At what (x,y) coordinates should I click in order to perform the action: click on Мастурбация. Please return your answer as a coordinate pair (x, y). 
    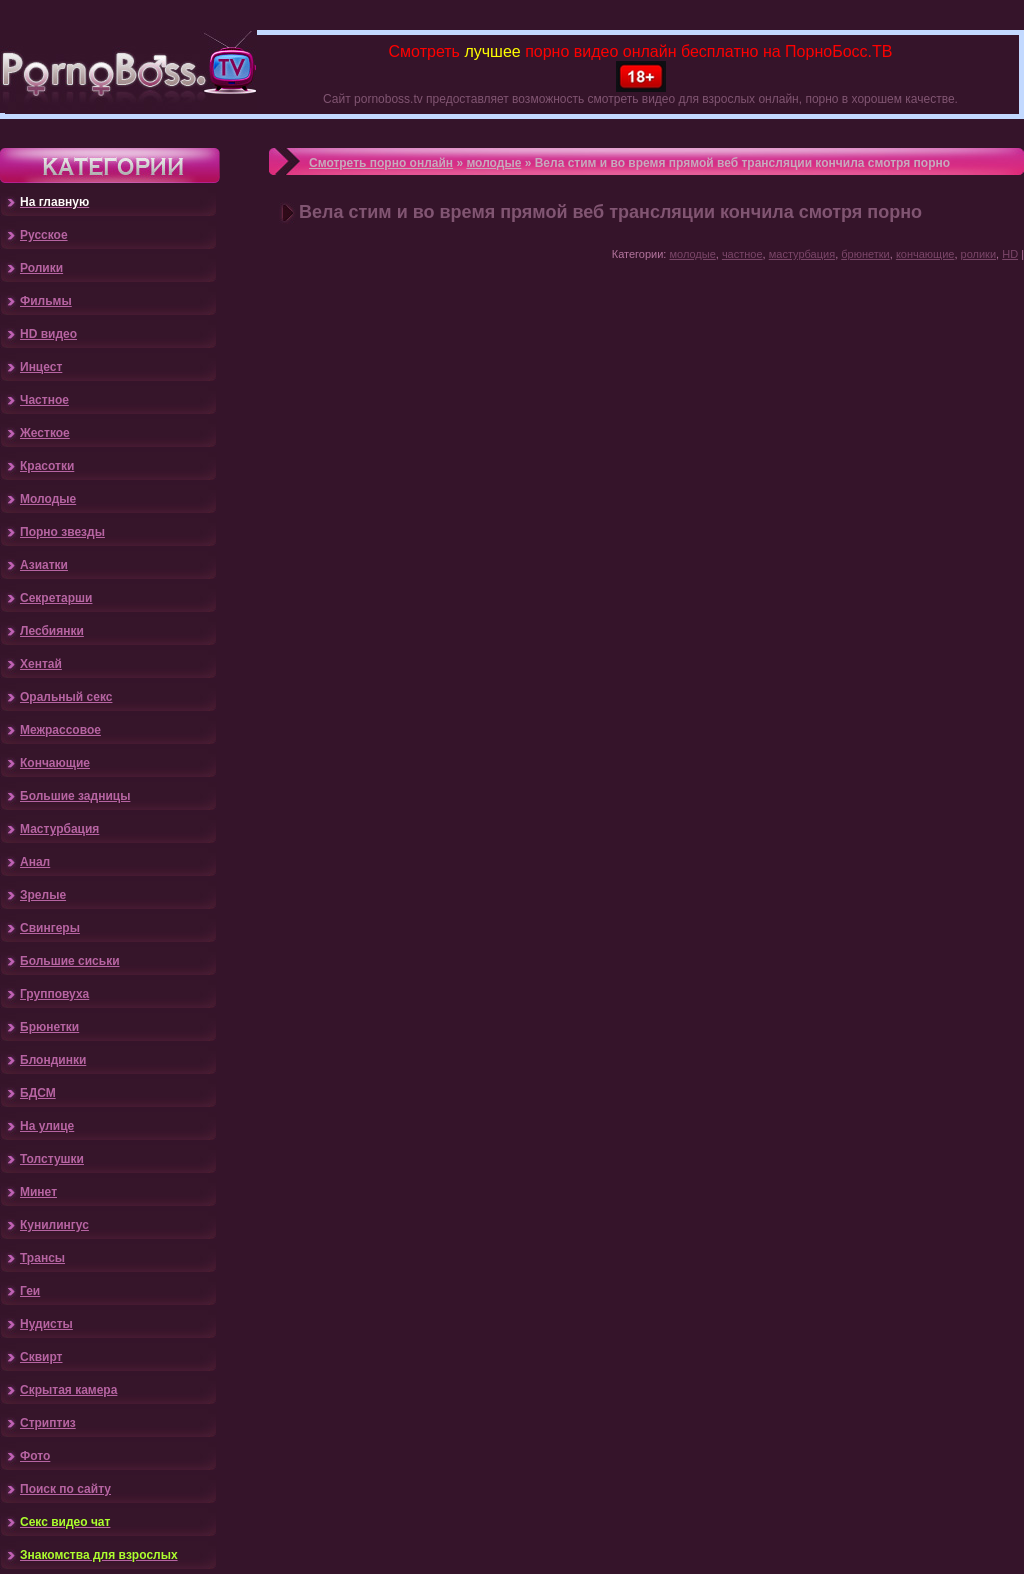
    Looking at the image, I should click on (59, 829).